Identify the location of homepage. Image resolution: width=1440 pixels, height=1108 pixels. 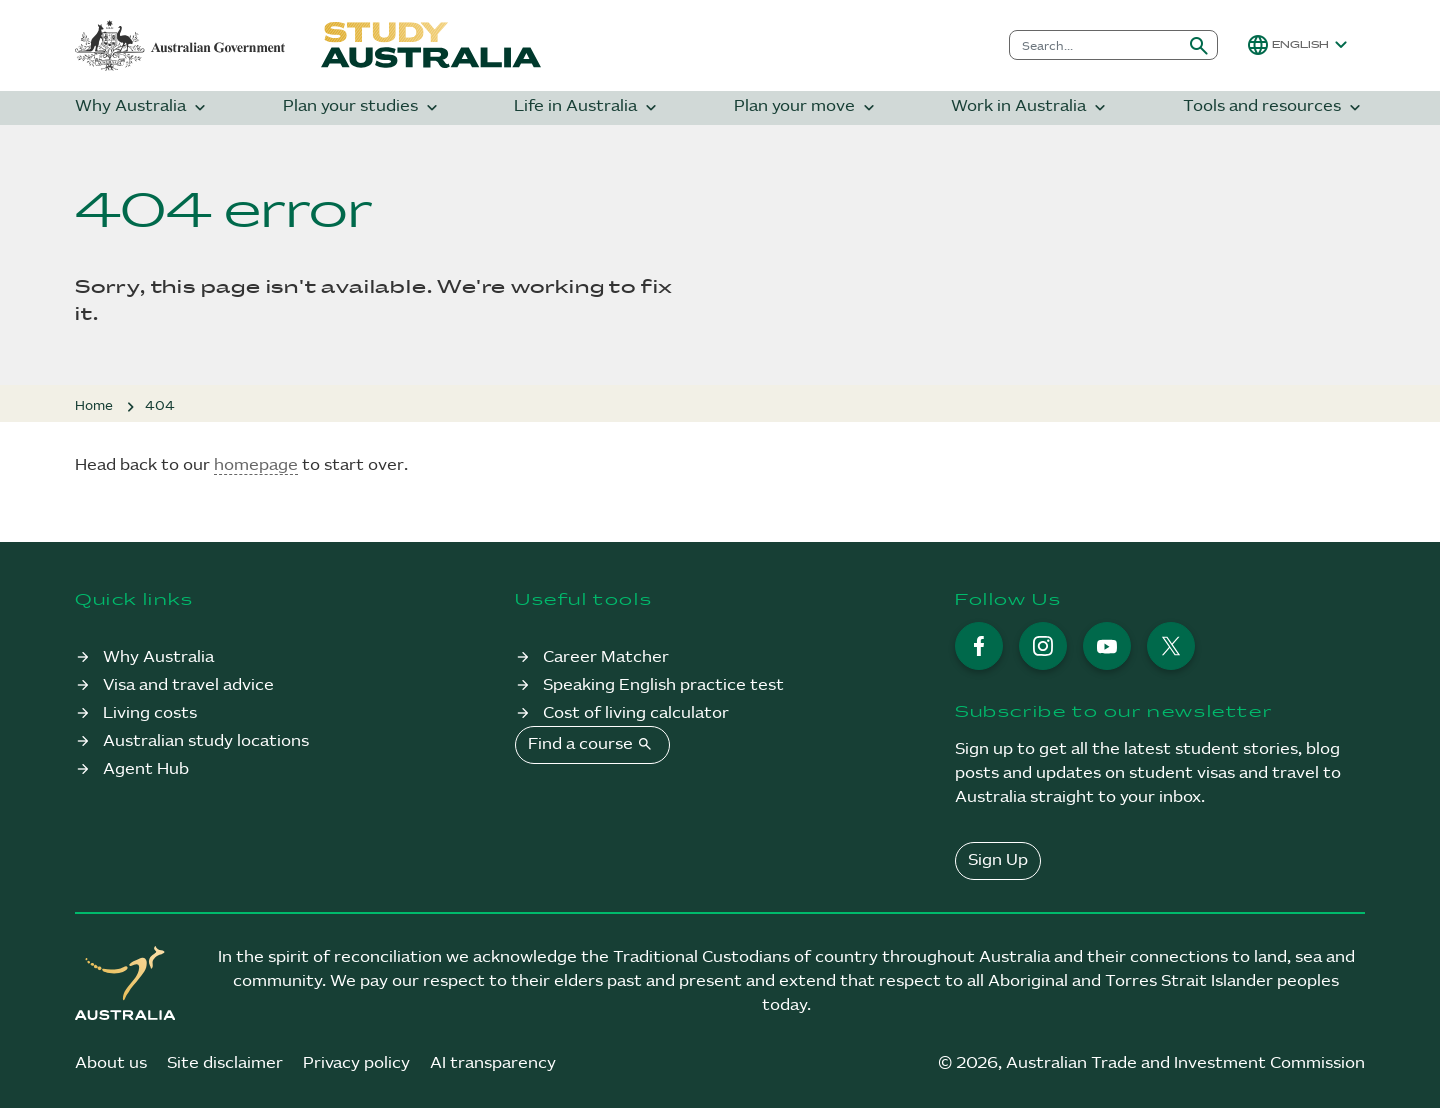
(256, 465).